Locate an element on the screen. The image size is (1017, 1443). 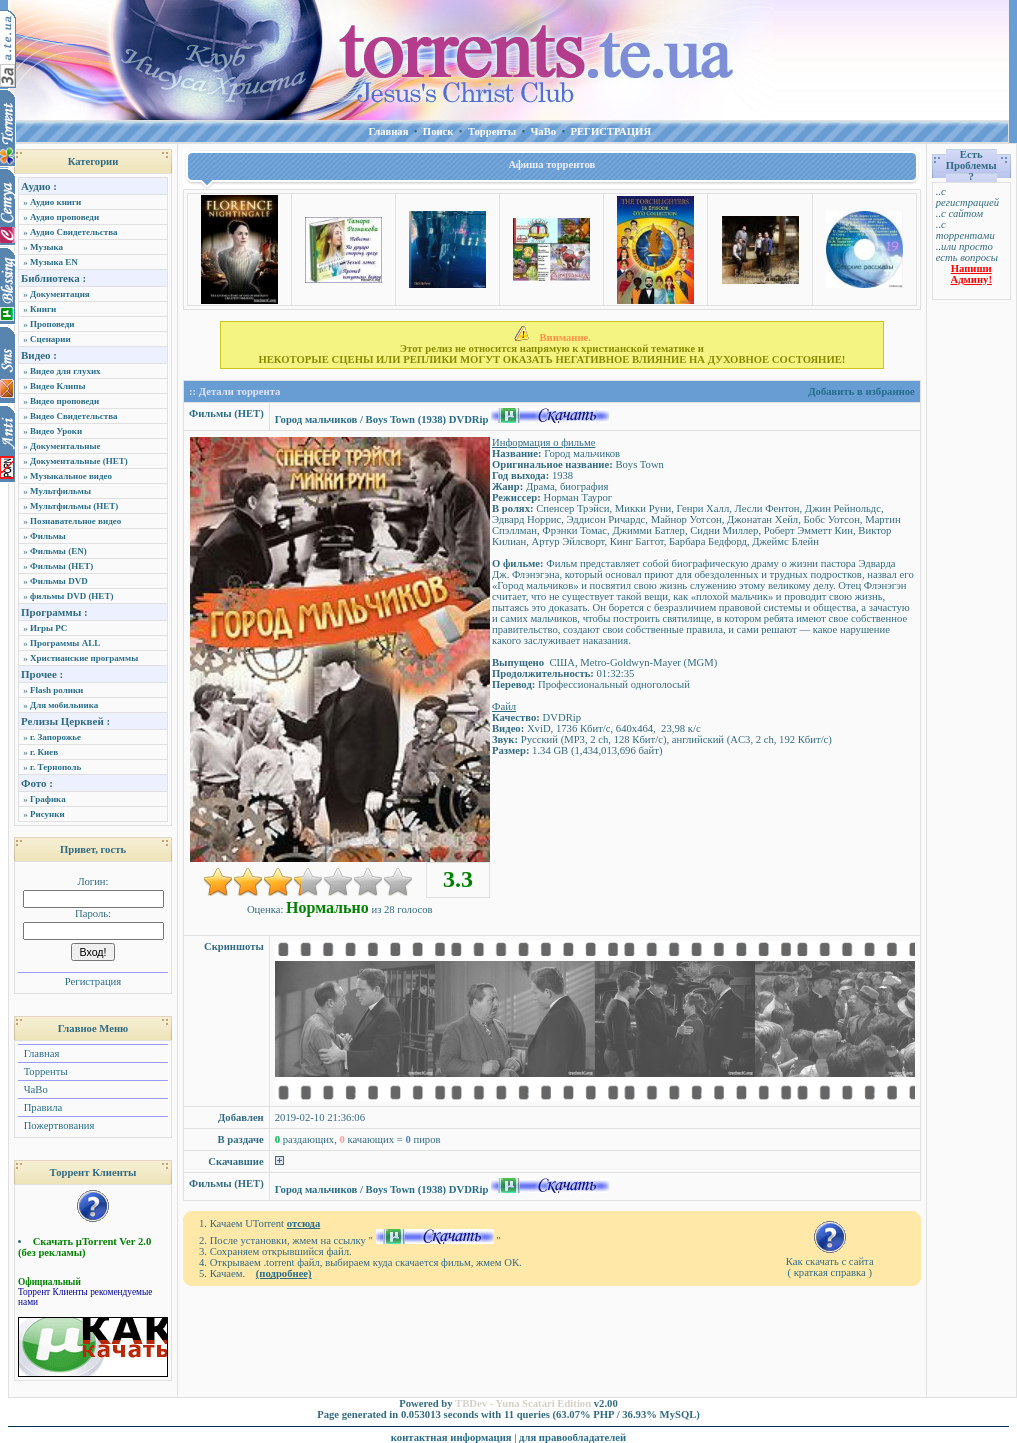
Документация is located at coordinates (60, 294).